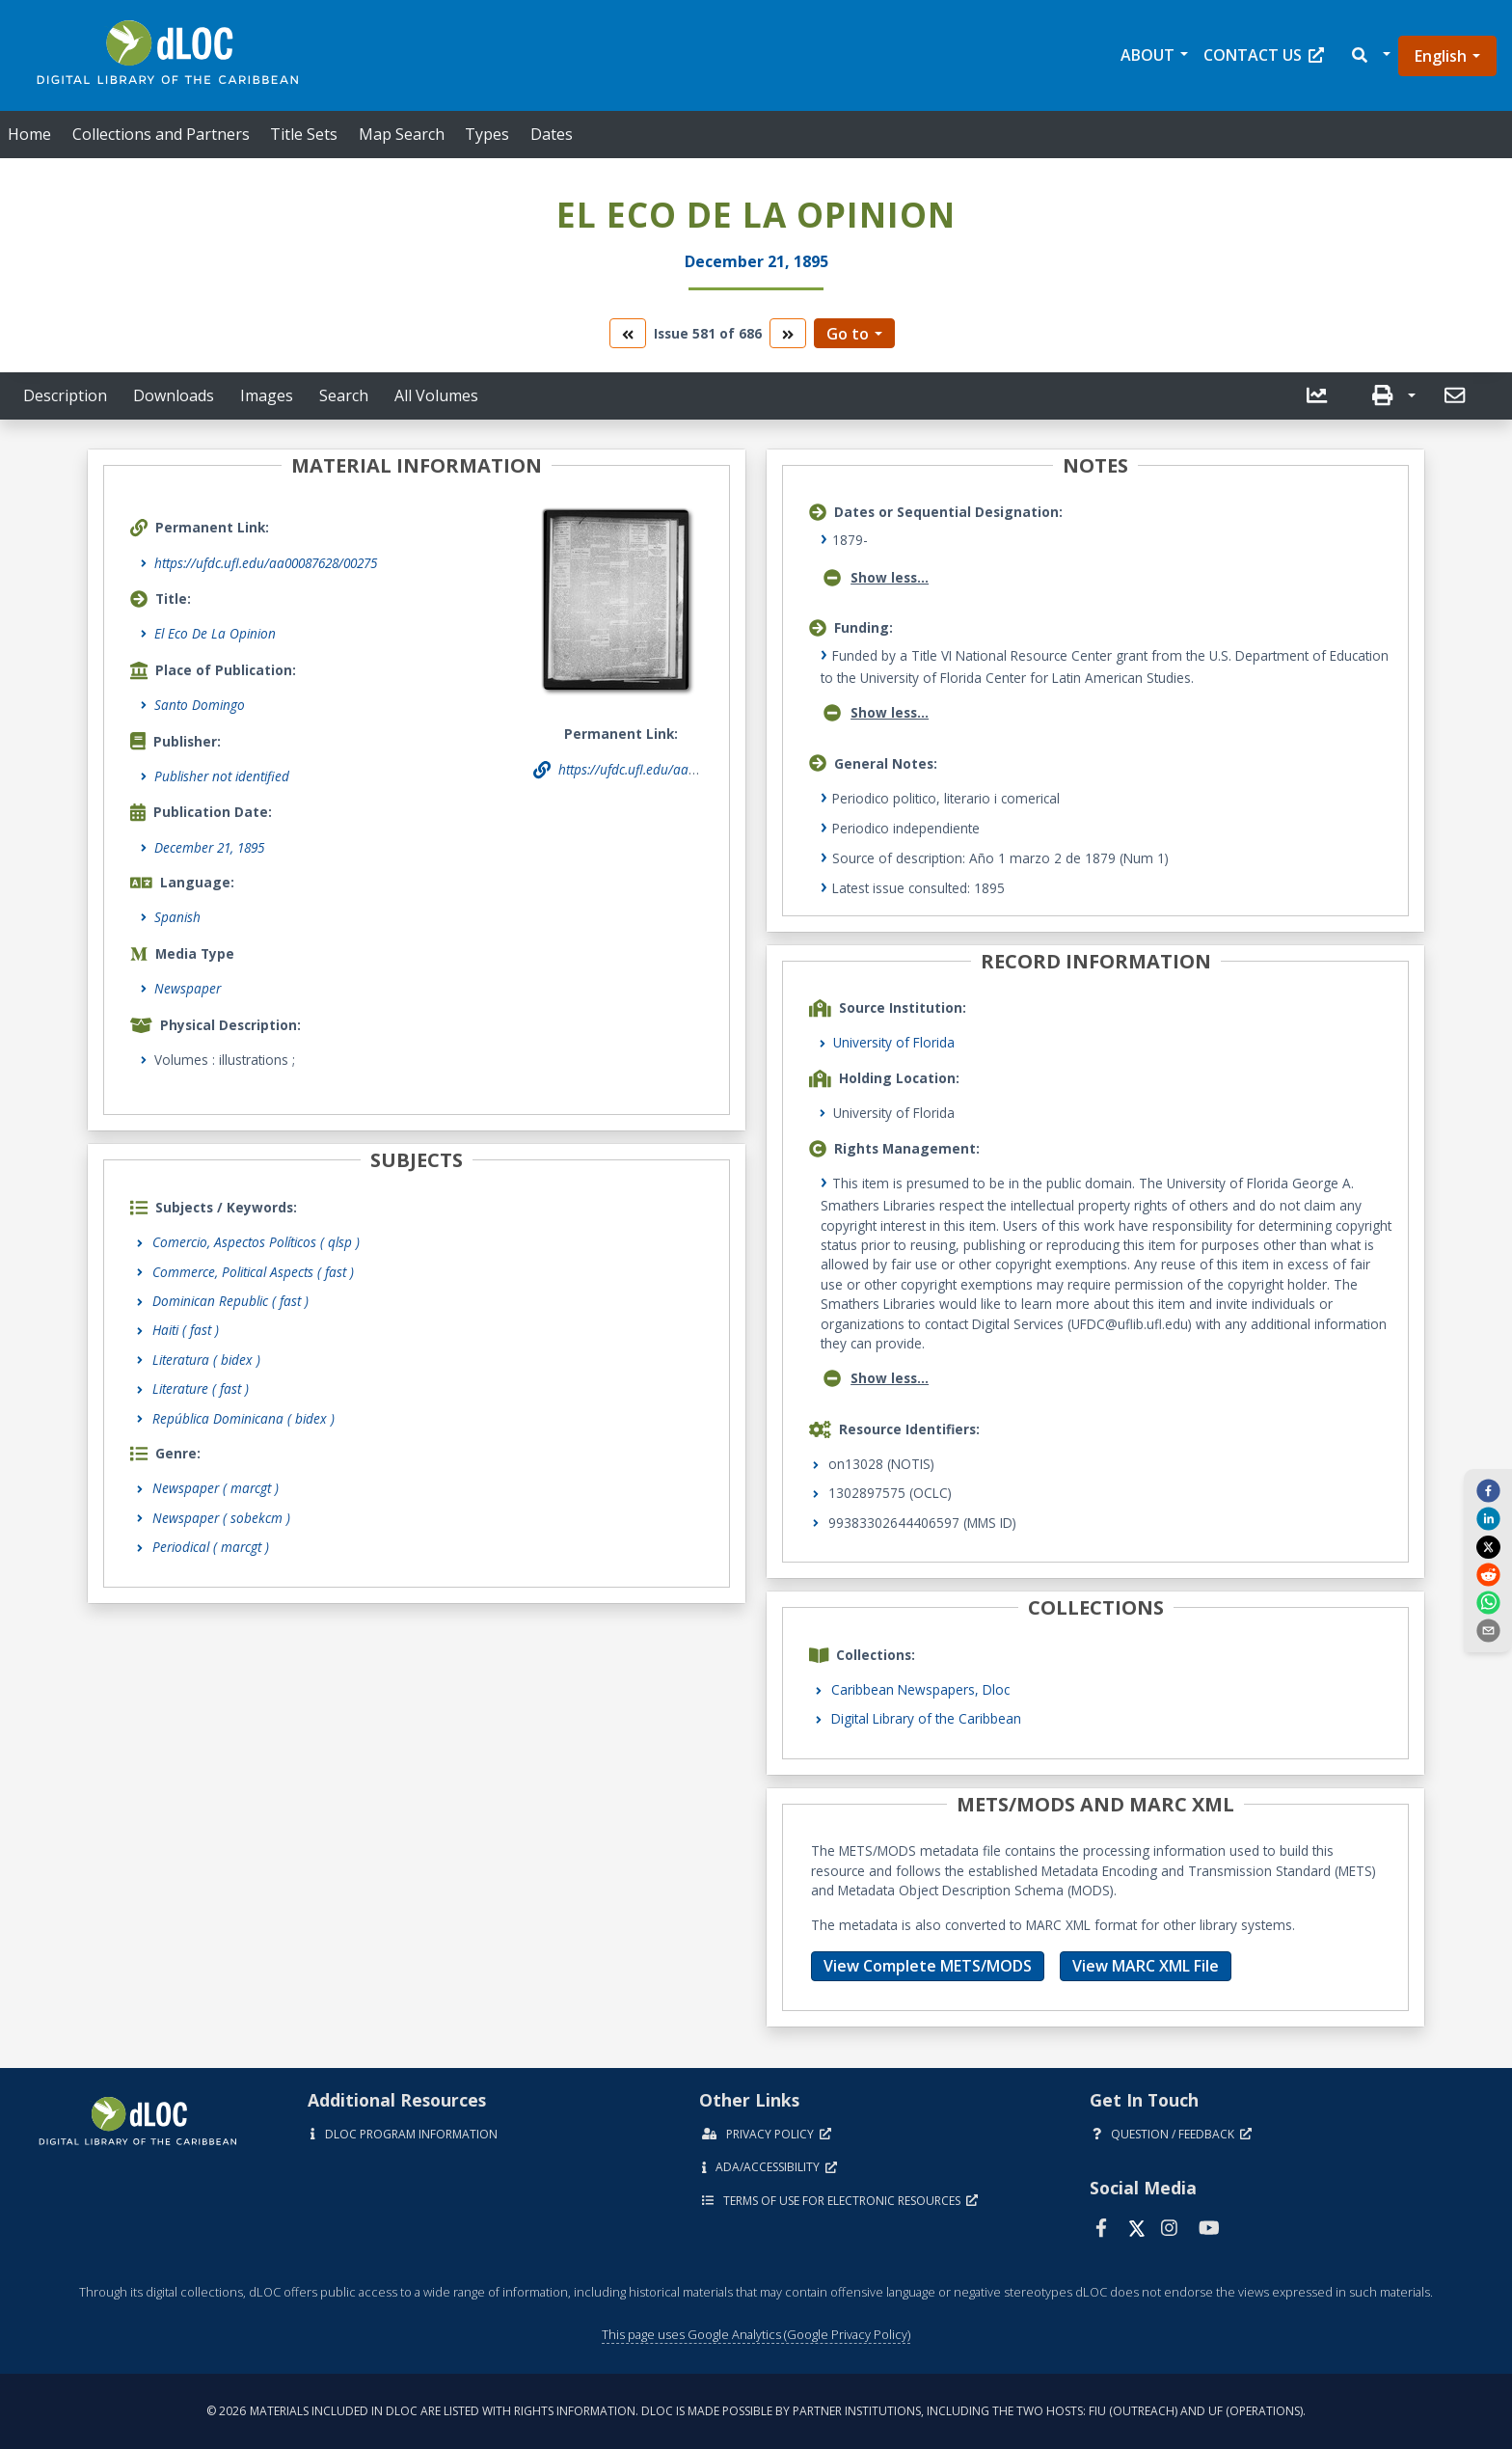 Image resolution: width=1512 pixels, height=2449 pixels. I want to click on Dates, so click(551, 134).